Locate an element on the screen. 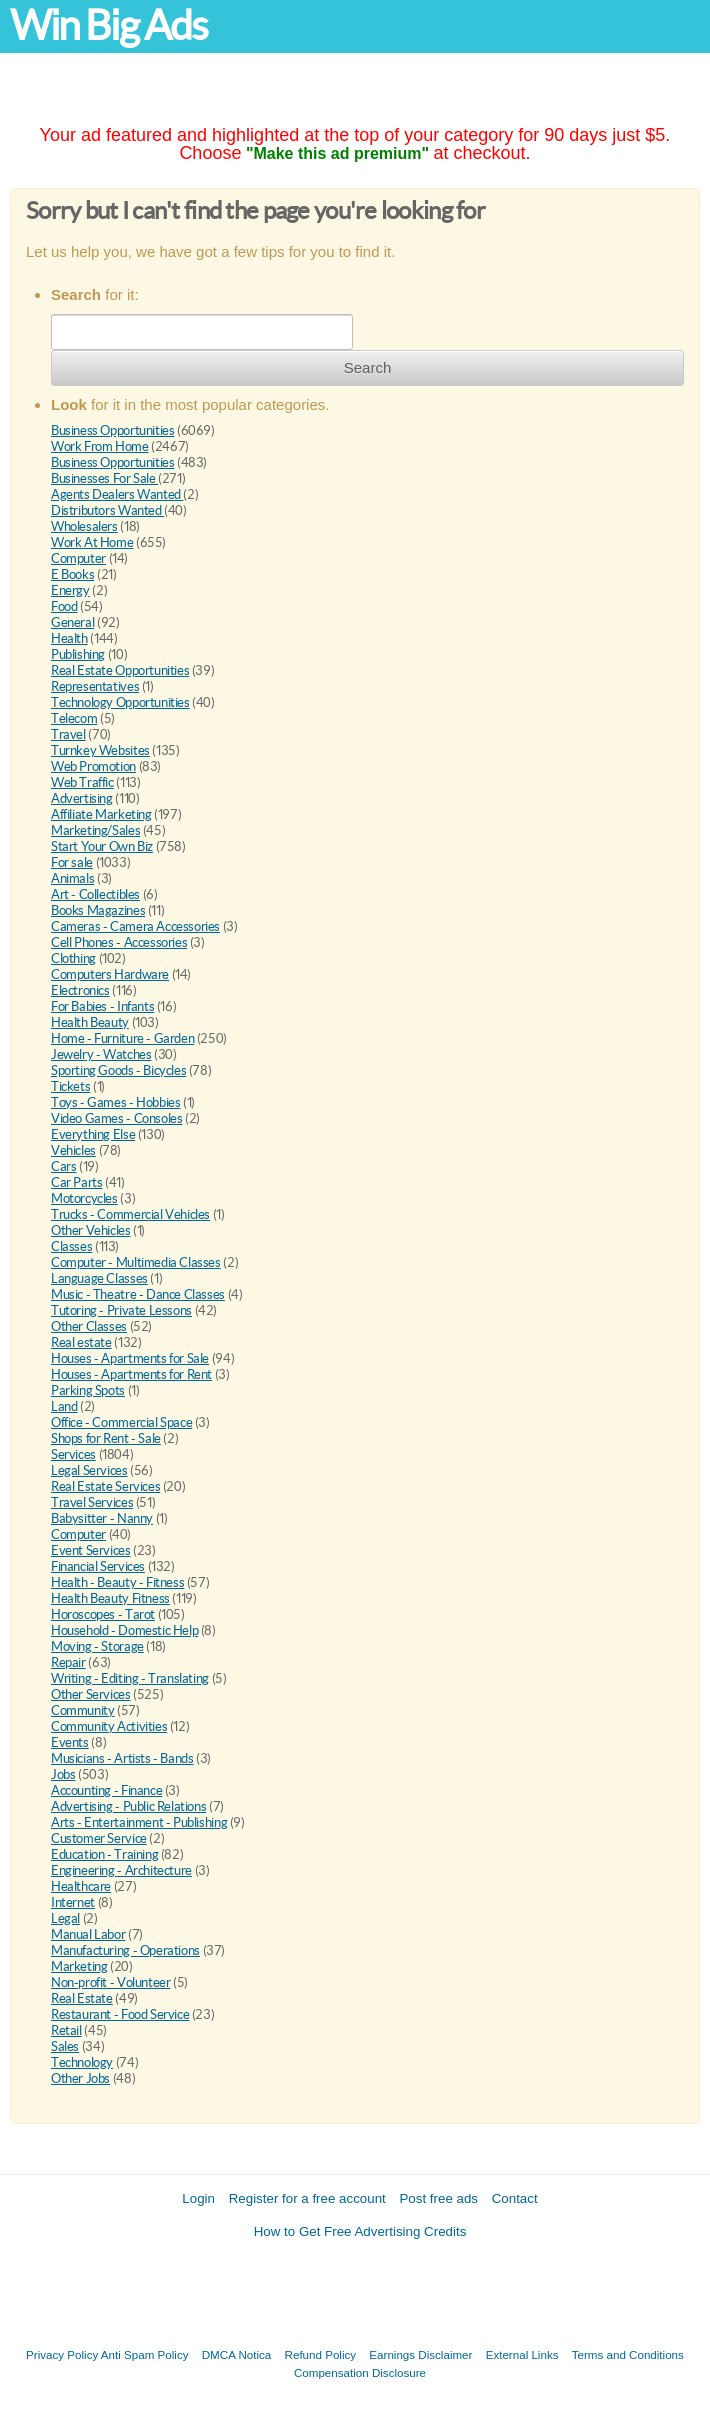 The width and height of the screenshot is (710, 2412). Search is located at coordinates (368, 367).